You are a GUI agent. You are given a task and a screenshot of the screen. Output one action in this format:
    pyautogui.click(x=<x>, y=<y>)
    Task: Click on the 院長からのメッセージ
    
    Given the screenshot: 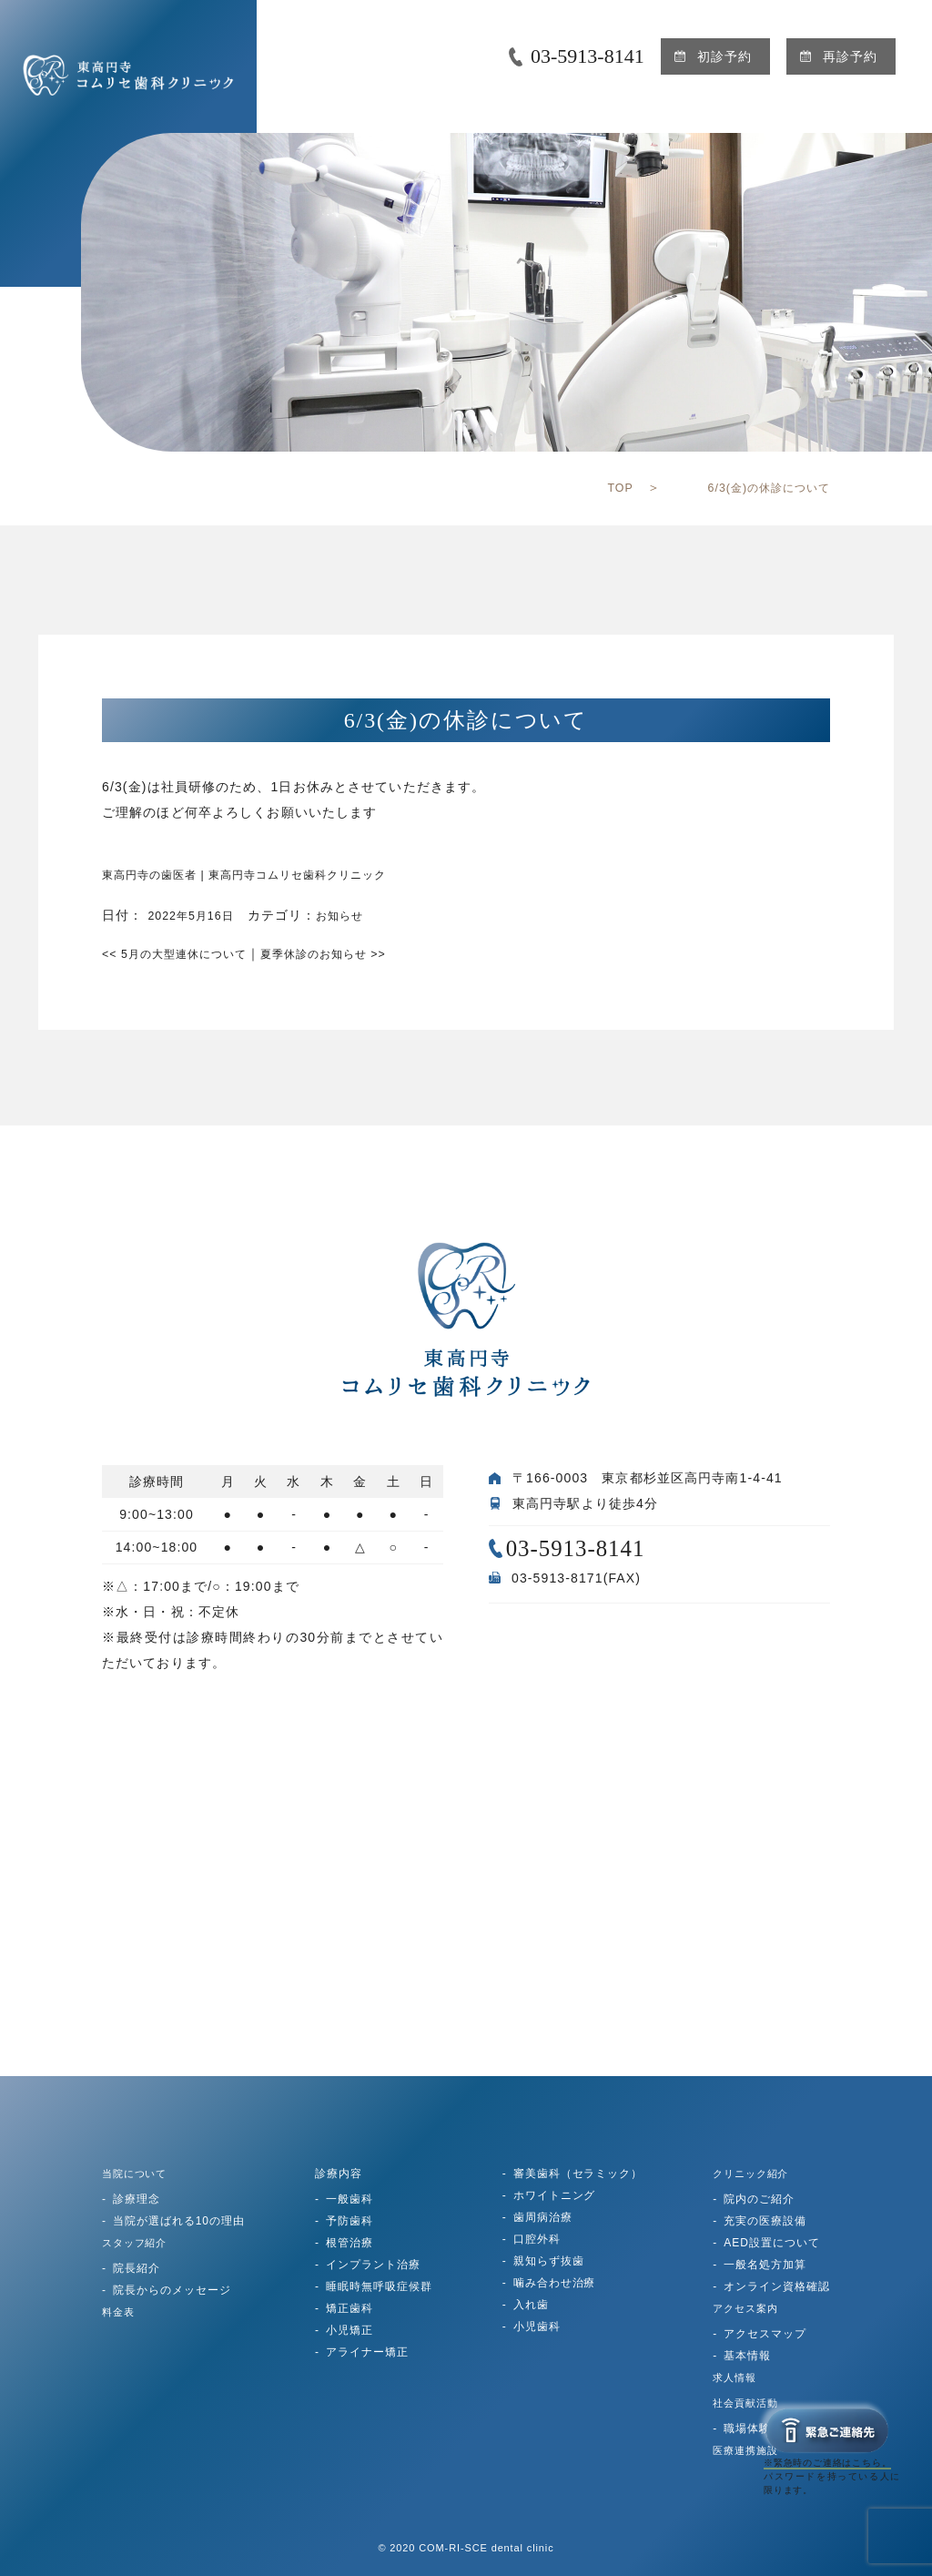 What is the action you would take?
    pyautogui.click(x=172, y=2290)
    